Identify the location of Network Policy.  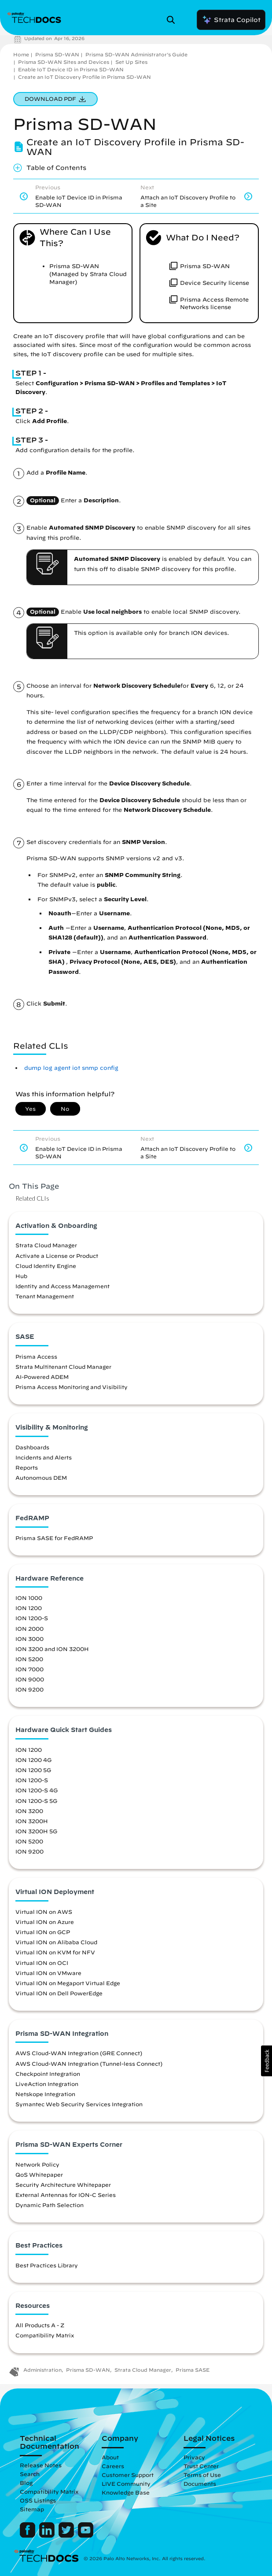
(37, 2164).